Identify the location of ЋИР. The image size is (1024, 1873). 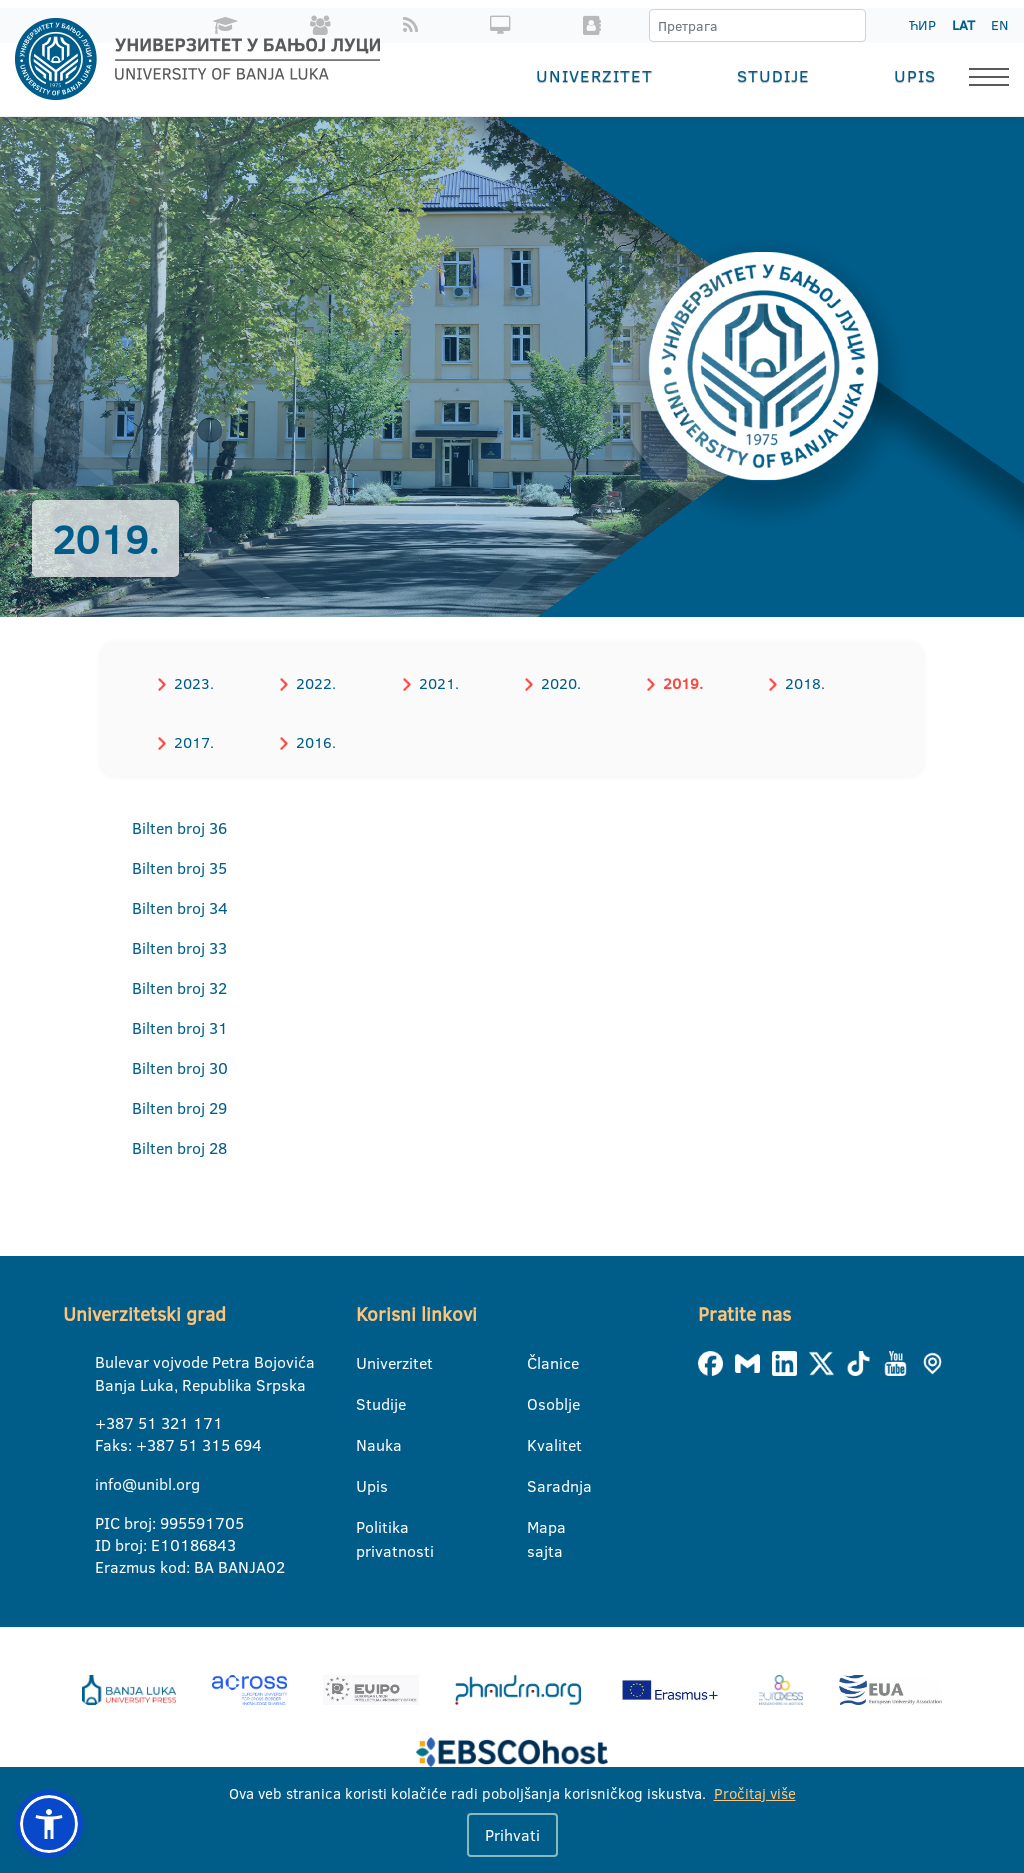
(922, 25).